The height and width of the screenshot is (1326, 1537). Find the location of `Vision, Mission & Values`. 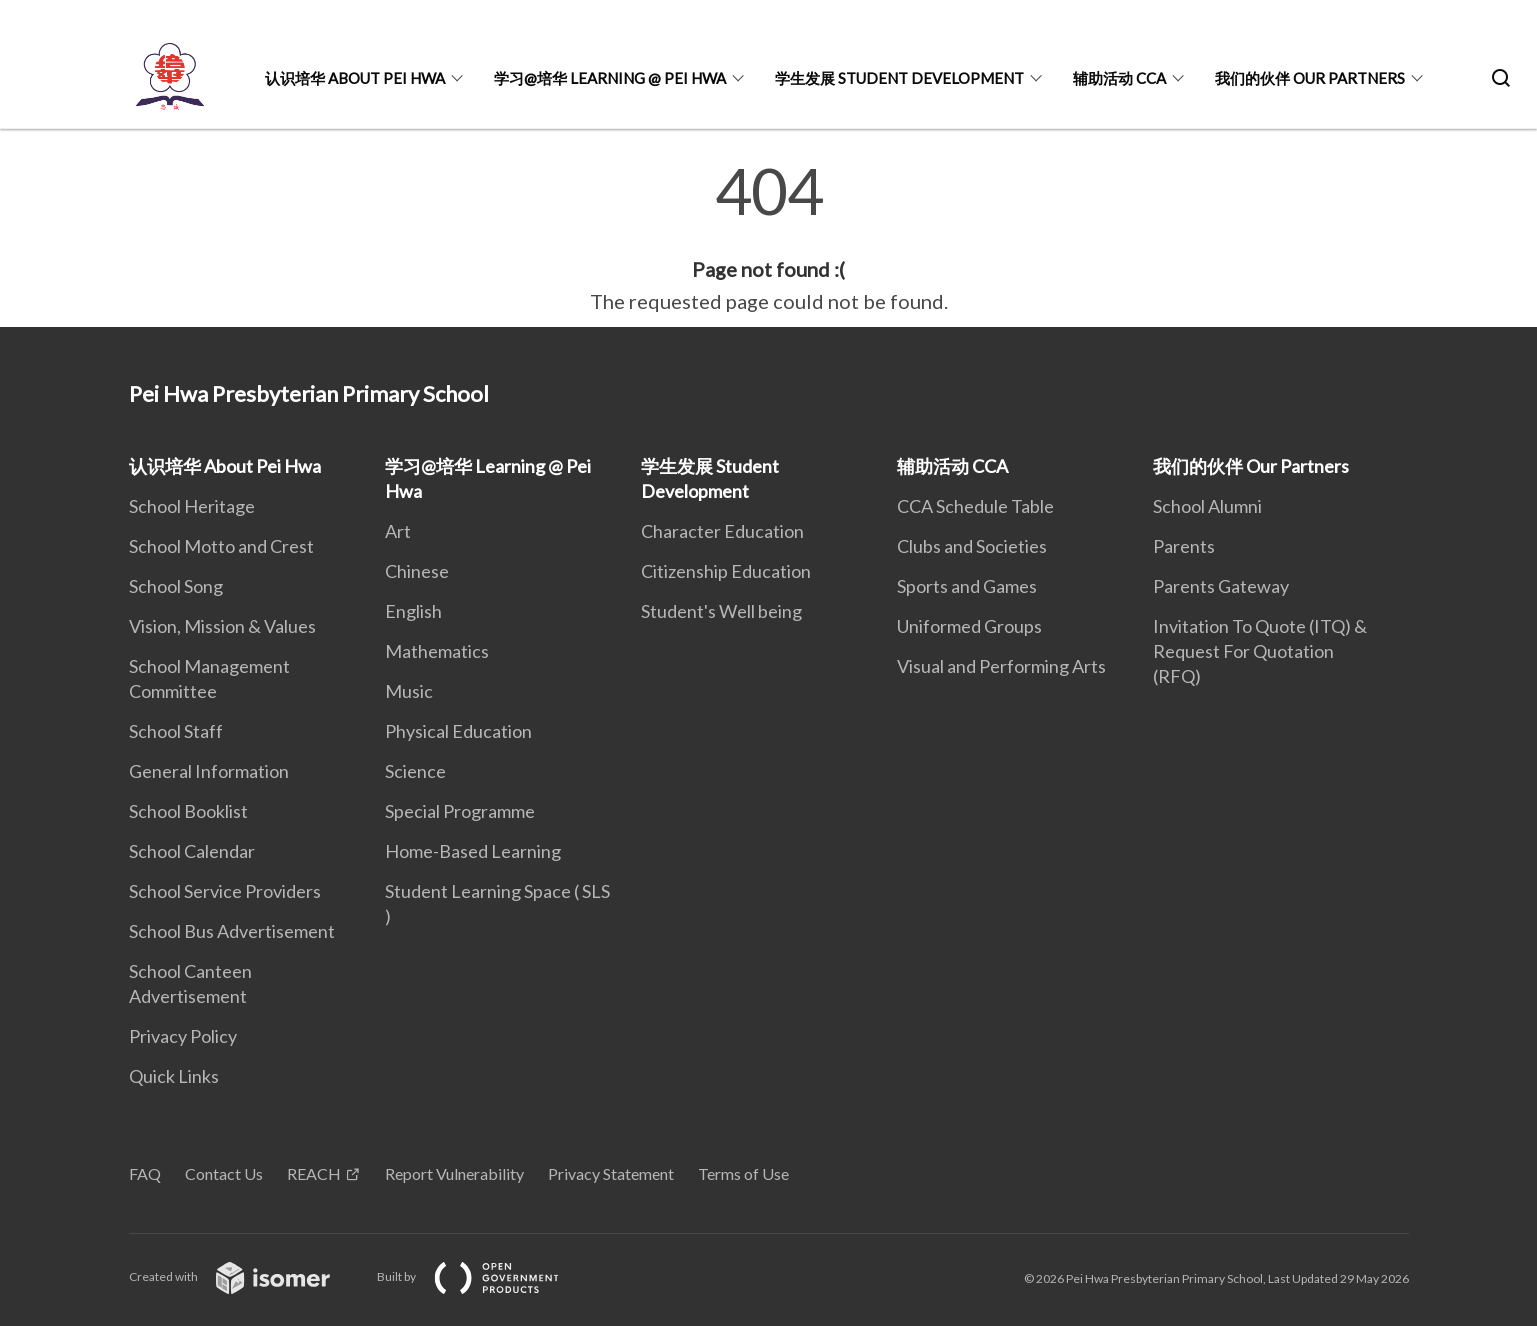

Vision, Mission & Values is located at coordinates (222, 626).